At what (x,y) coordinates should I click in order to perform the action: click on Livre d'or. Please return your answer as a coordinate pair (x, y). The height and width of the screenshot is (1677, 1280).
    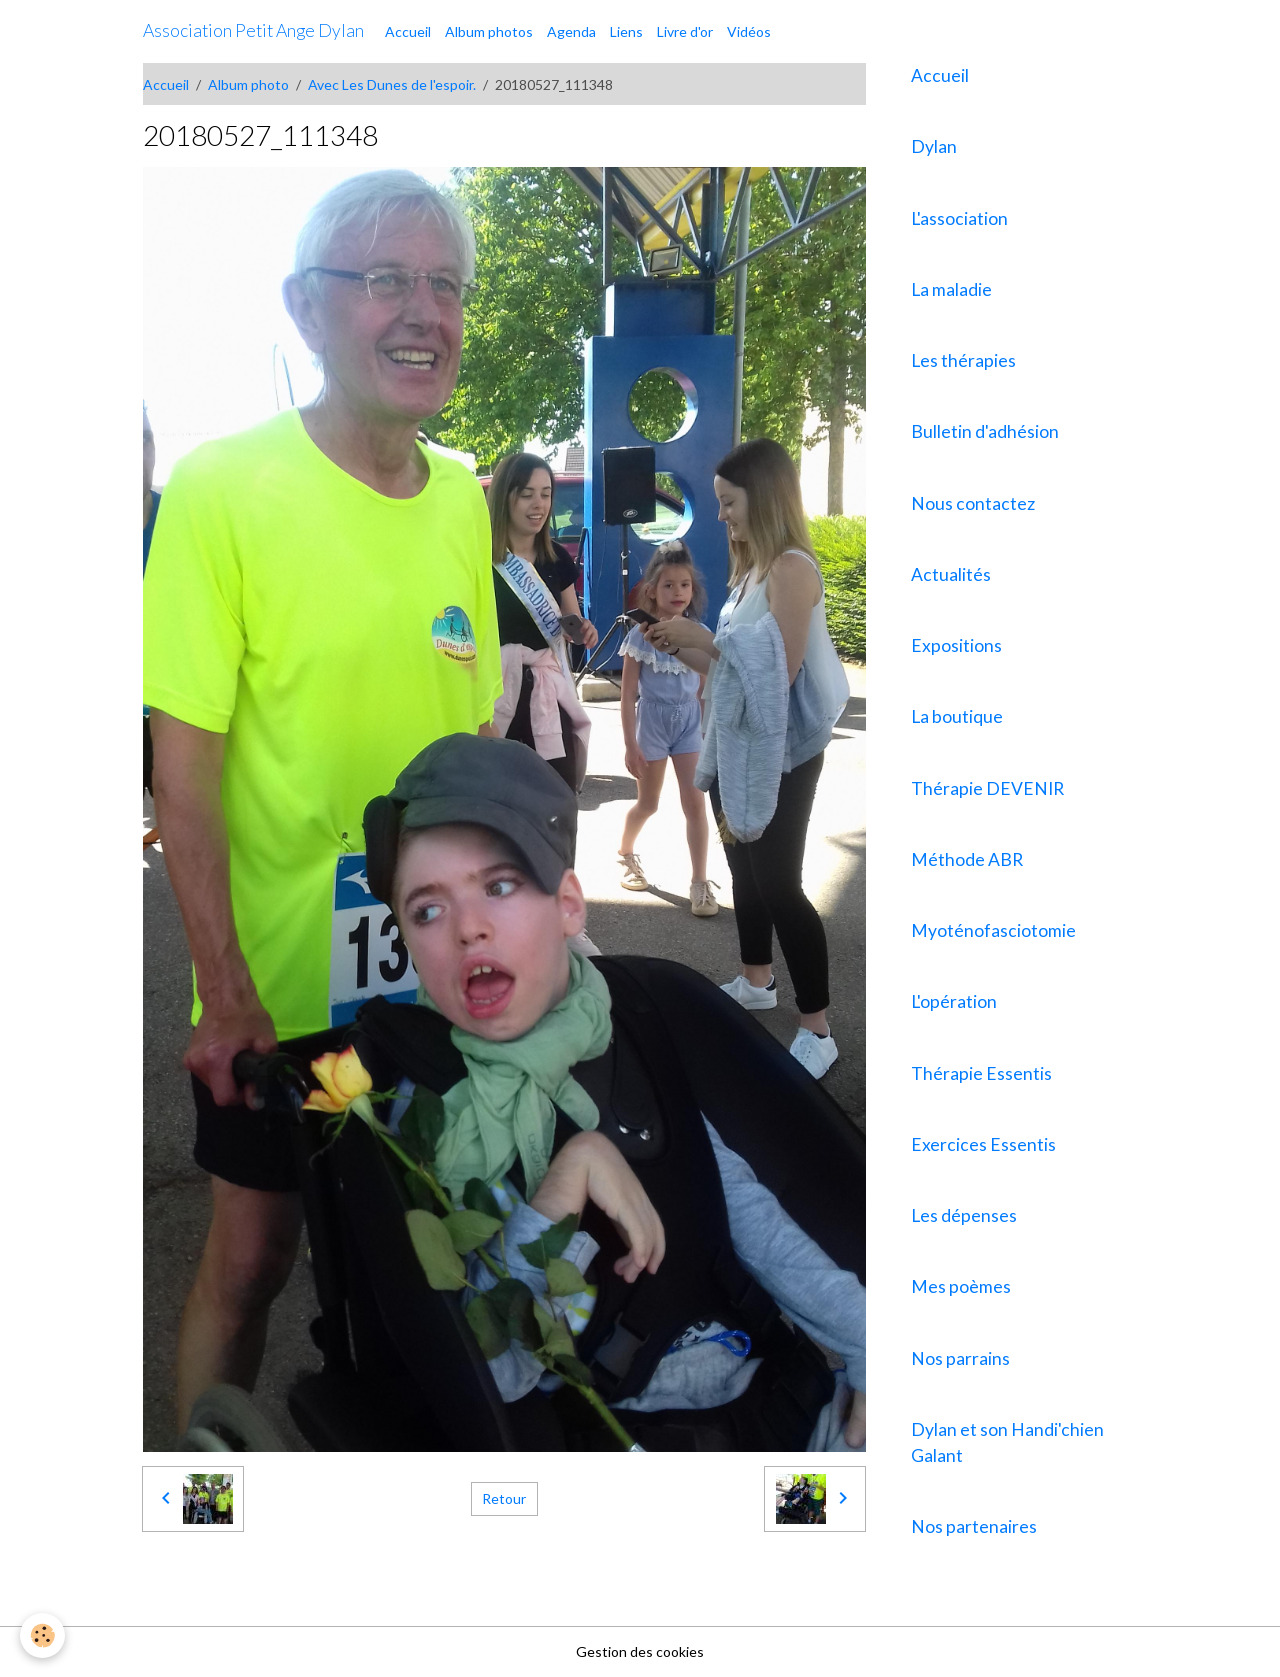
    Looking at the image, I should click on (685, 31).